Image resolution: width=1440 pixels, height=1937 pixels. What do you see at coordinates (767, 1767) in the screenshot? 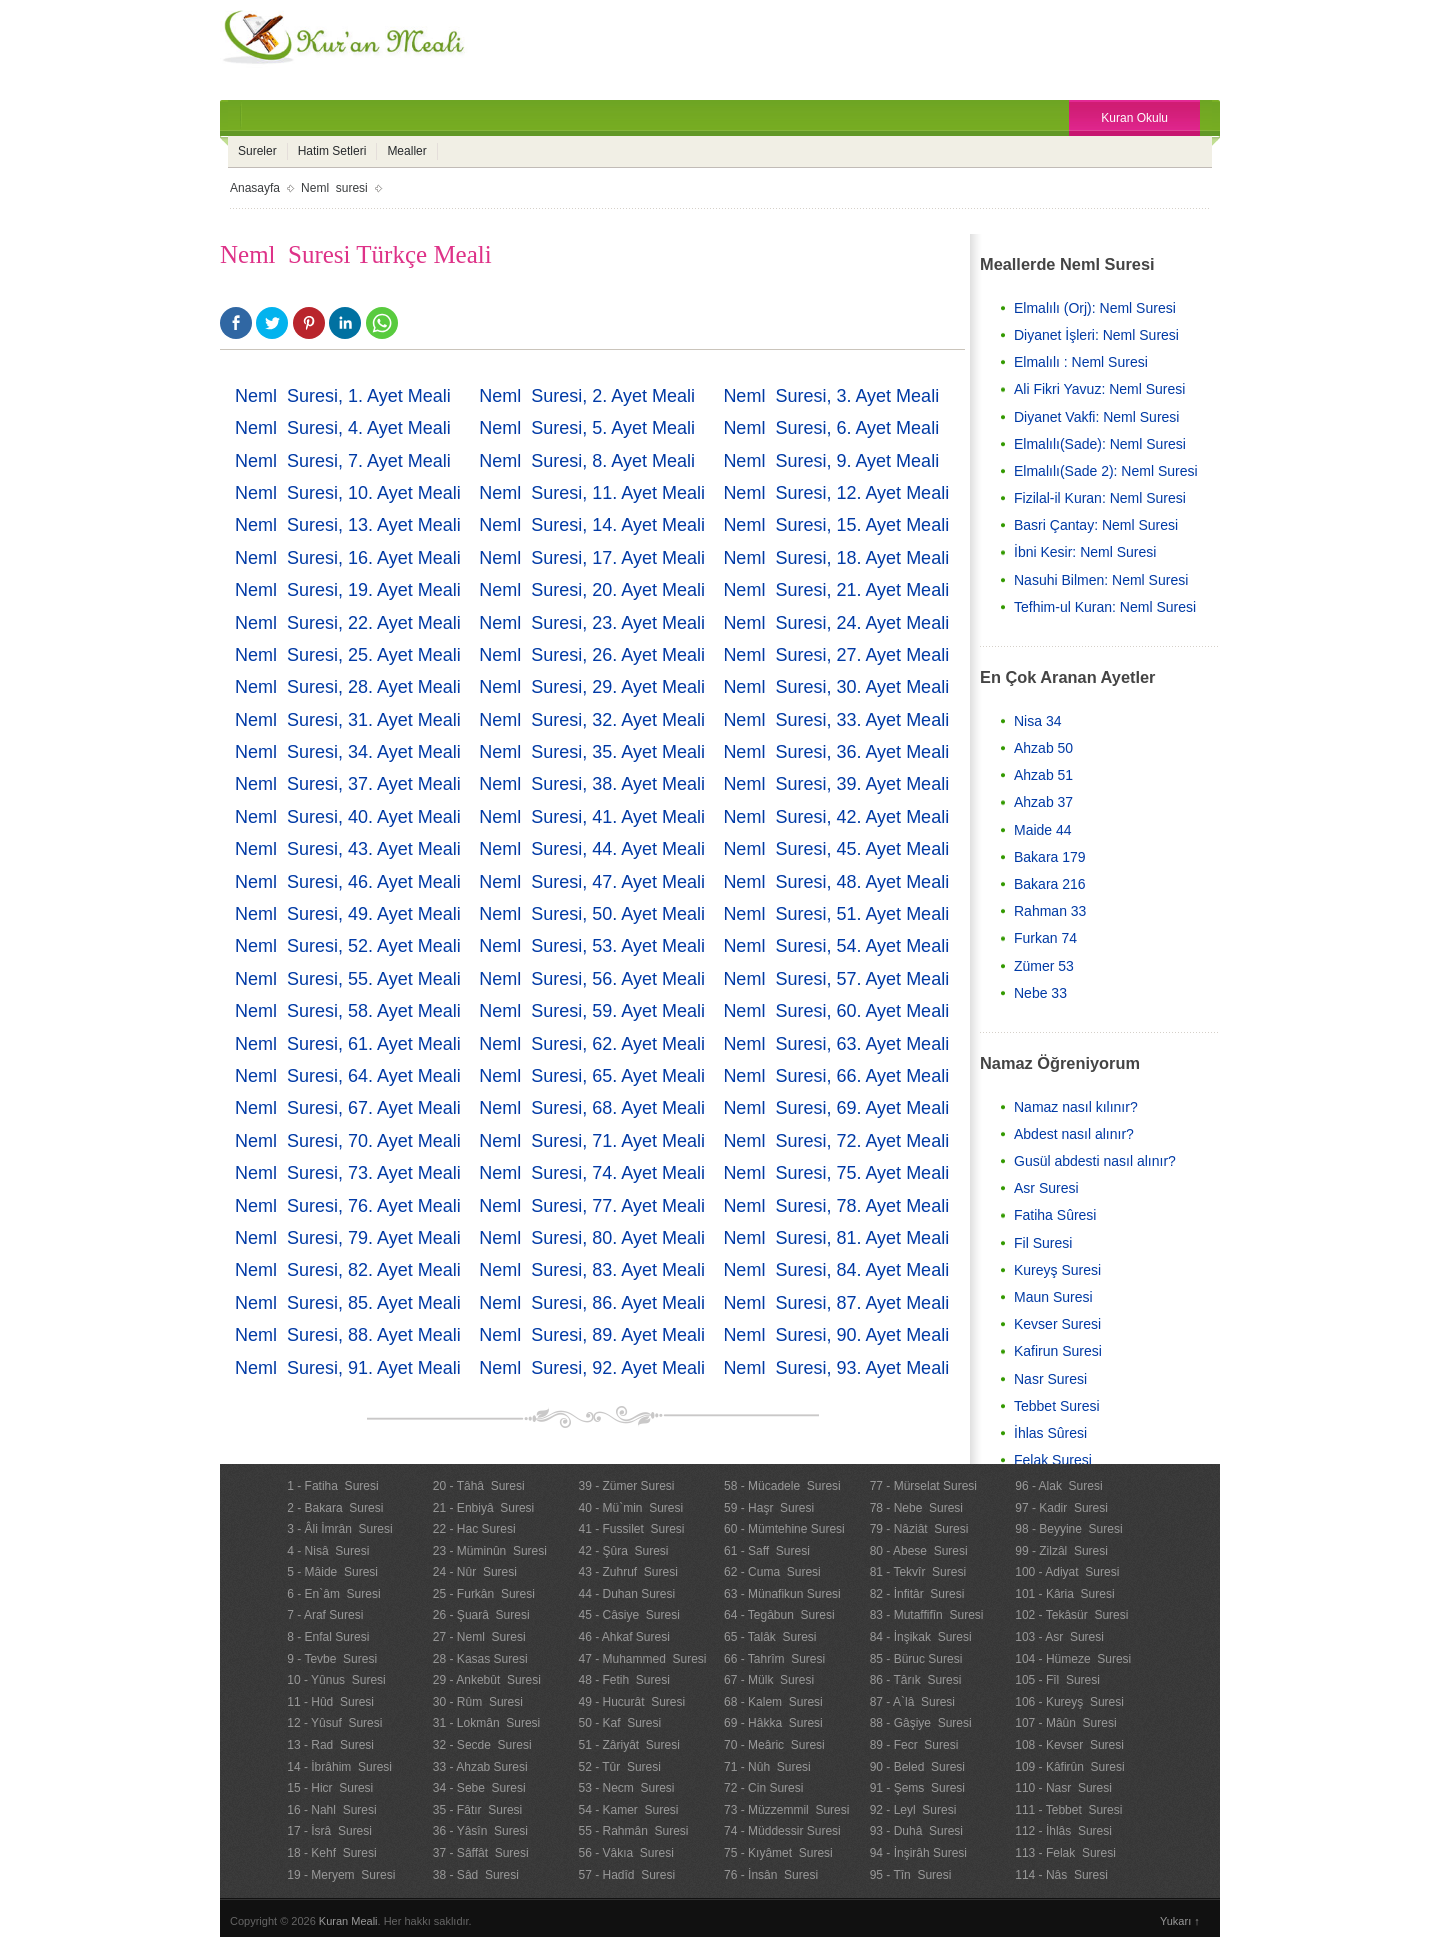
I see `71 - Nûh Suresi` at bounding box center [767, 1767].